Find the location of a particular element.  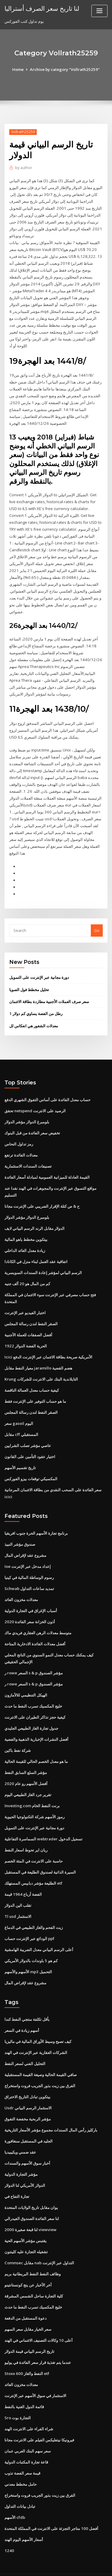

ThemeArile is located at coordinates (55, 2566).